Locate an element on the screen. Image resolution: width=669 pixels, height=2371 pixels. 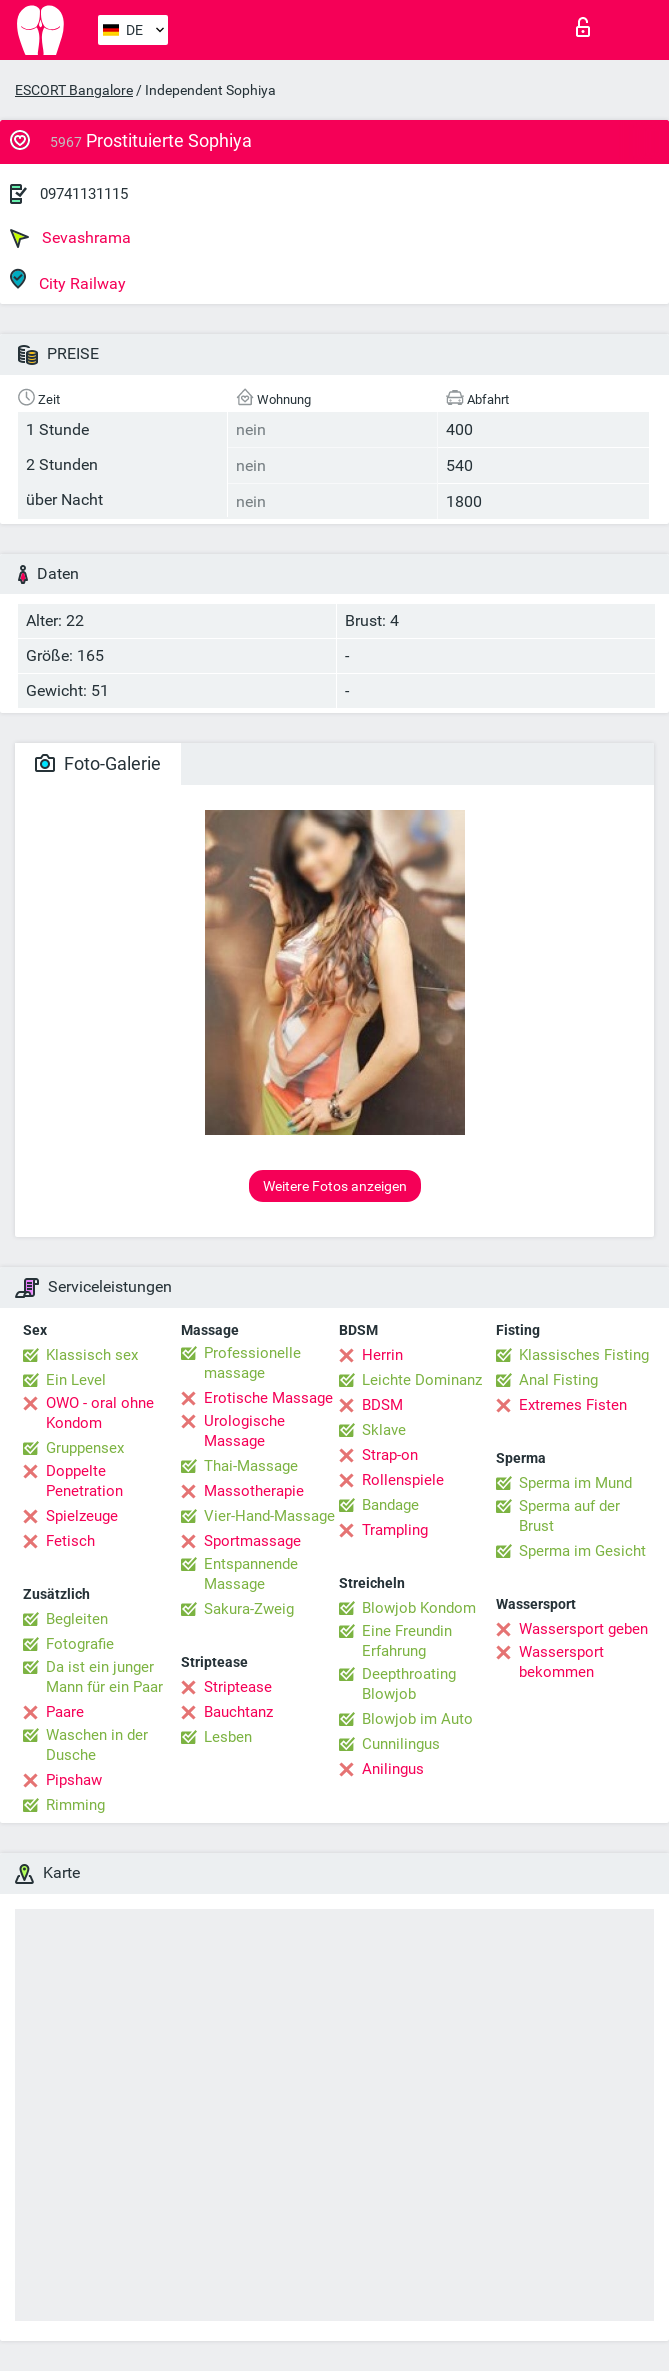
Extremes Fisten is located at coordinates (573, 1405).